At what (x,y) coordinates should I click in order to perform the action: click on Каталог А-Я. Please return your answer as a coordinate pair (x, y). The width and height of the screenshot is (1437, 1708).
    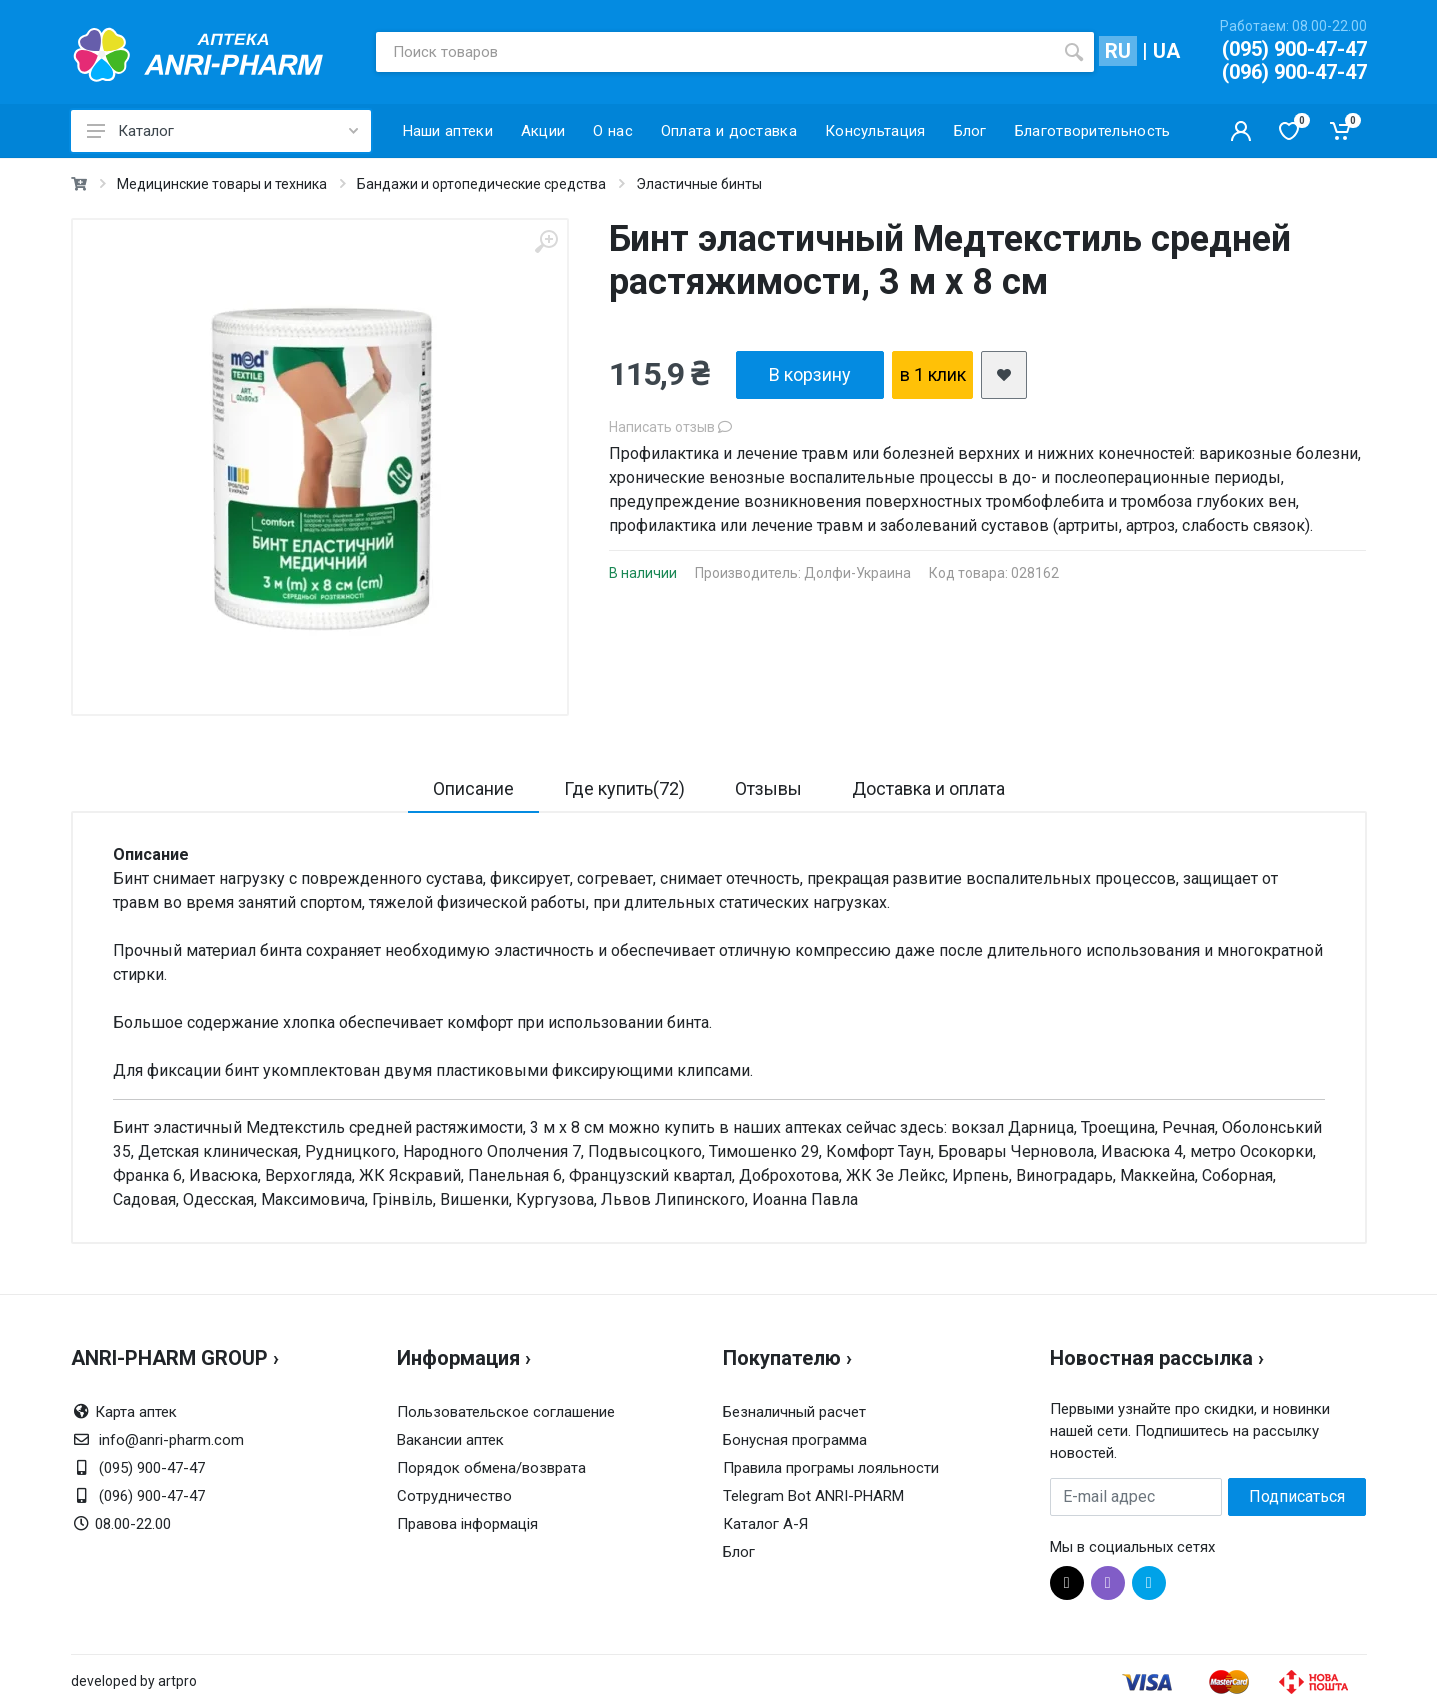
    Looking at the image, I should click on (765, 1524).